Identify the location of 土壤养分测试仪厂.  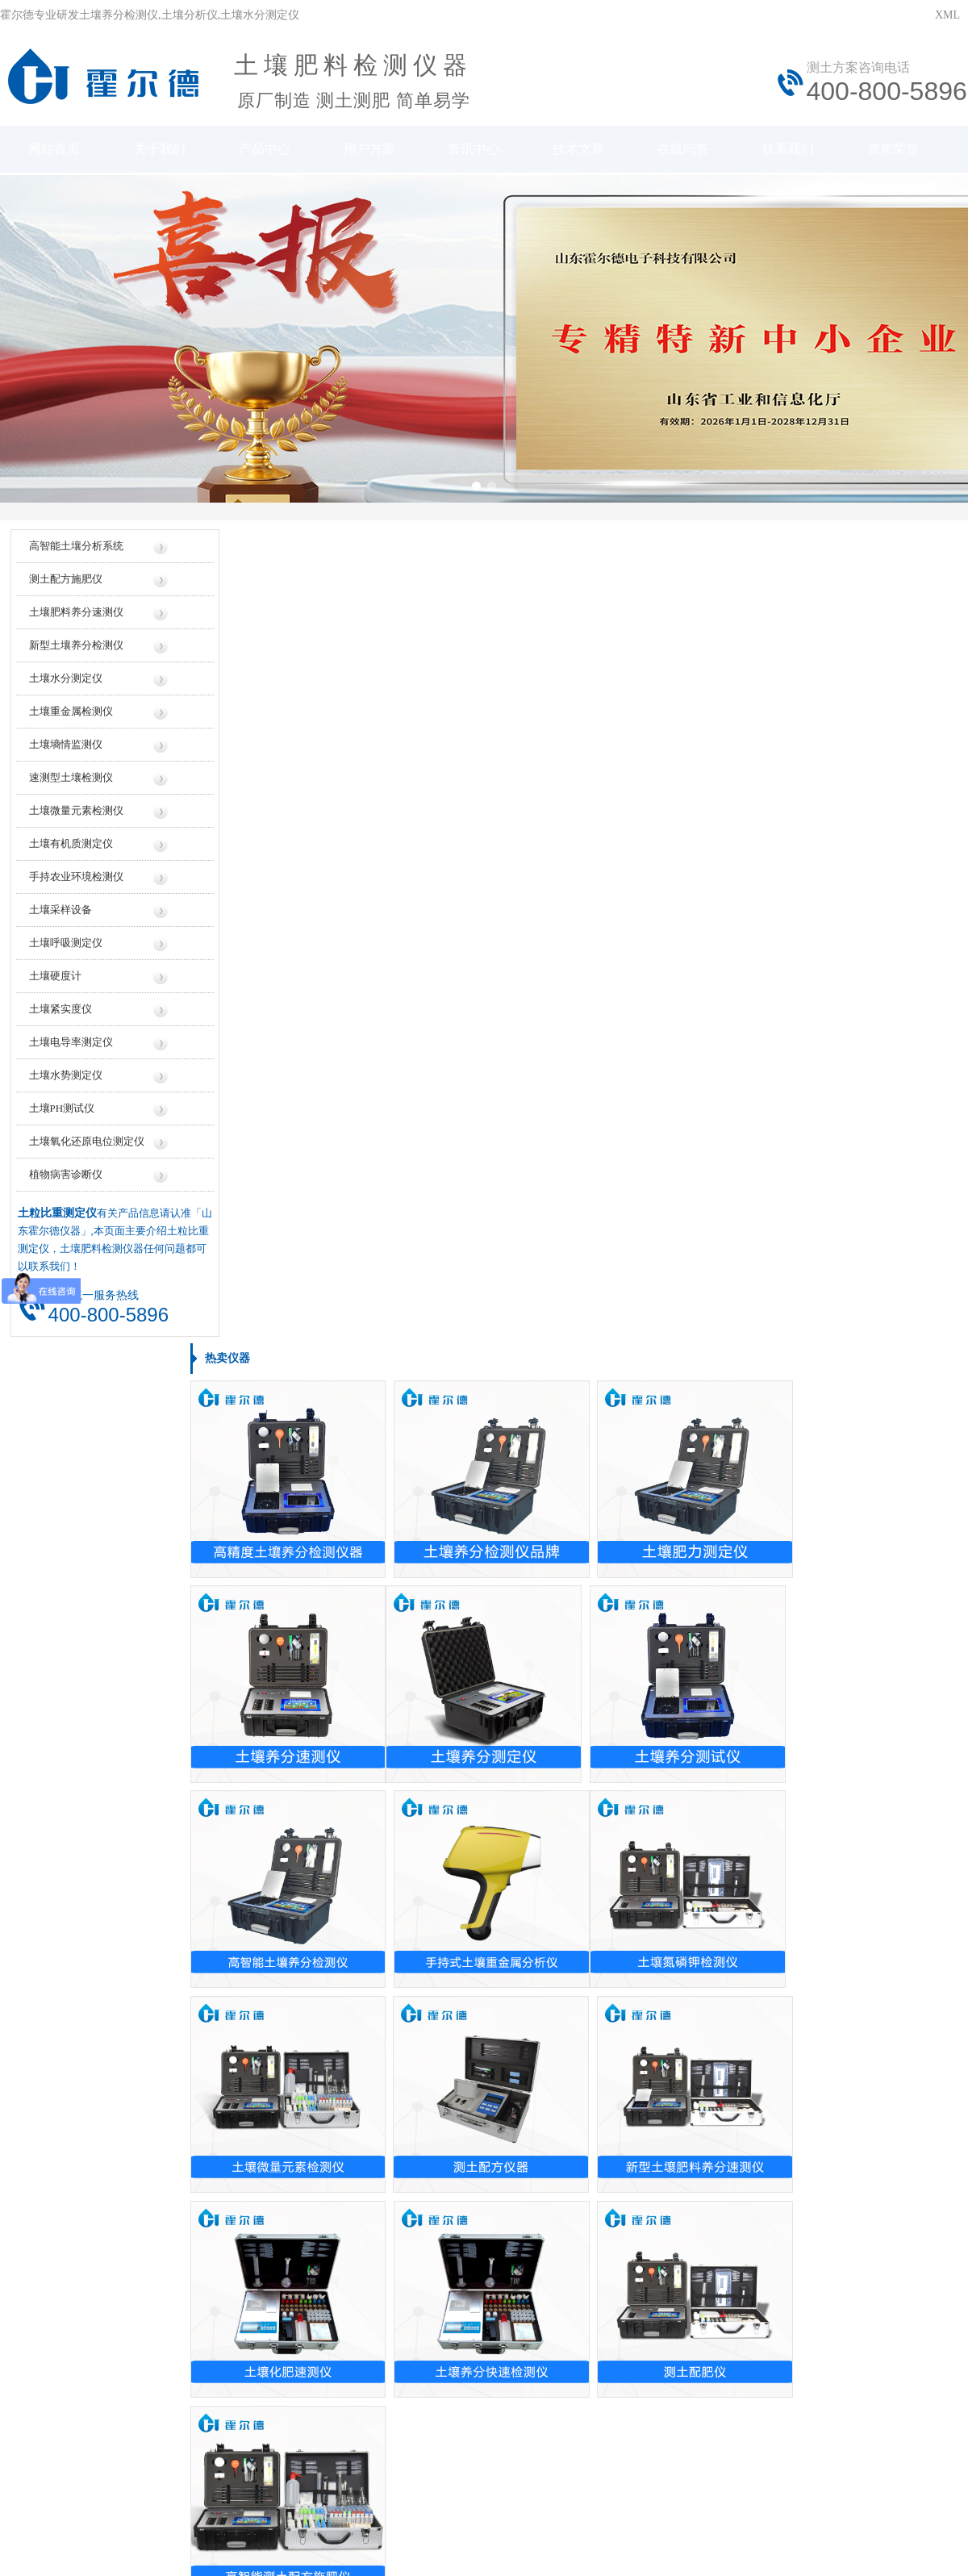
(715, 1646).